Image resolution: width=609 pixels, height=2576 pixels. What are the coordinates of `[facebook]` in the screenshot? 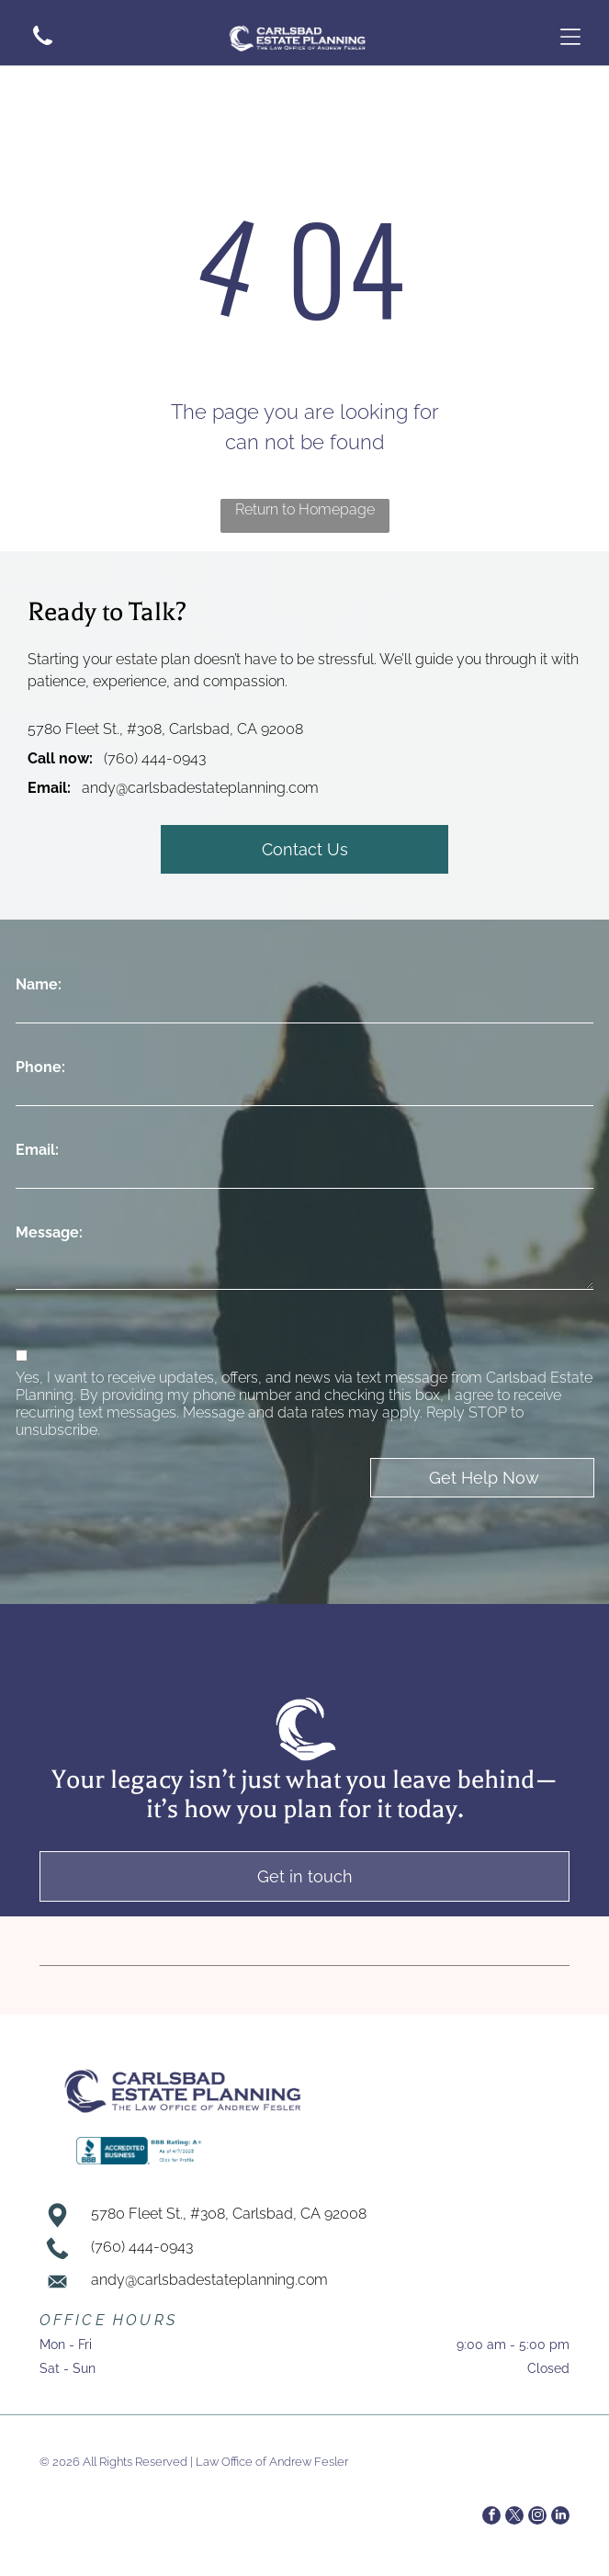 It's located at (491, 2517).